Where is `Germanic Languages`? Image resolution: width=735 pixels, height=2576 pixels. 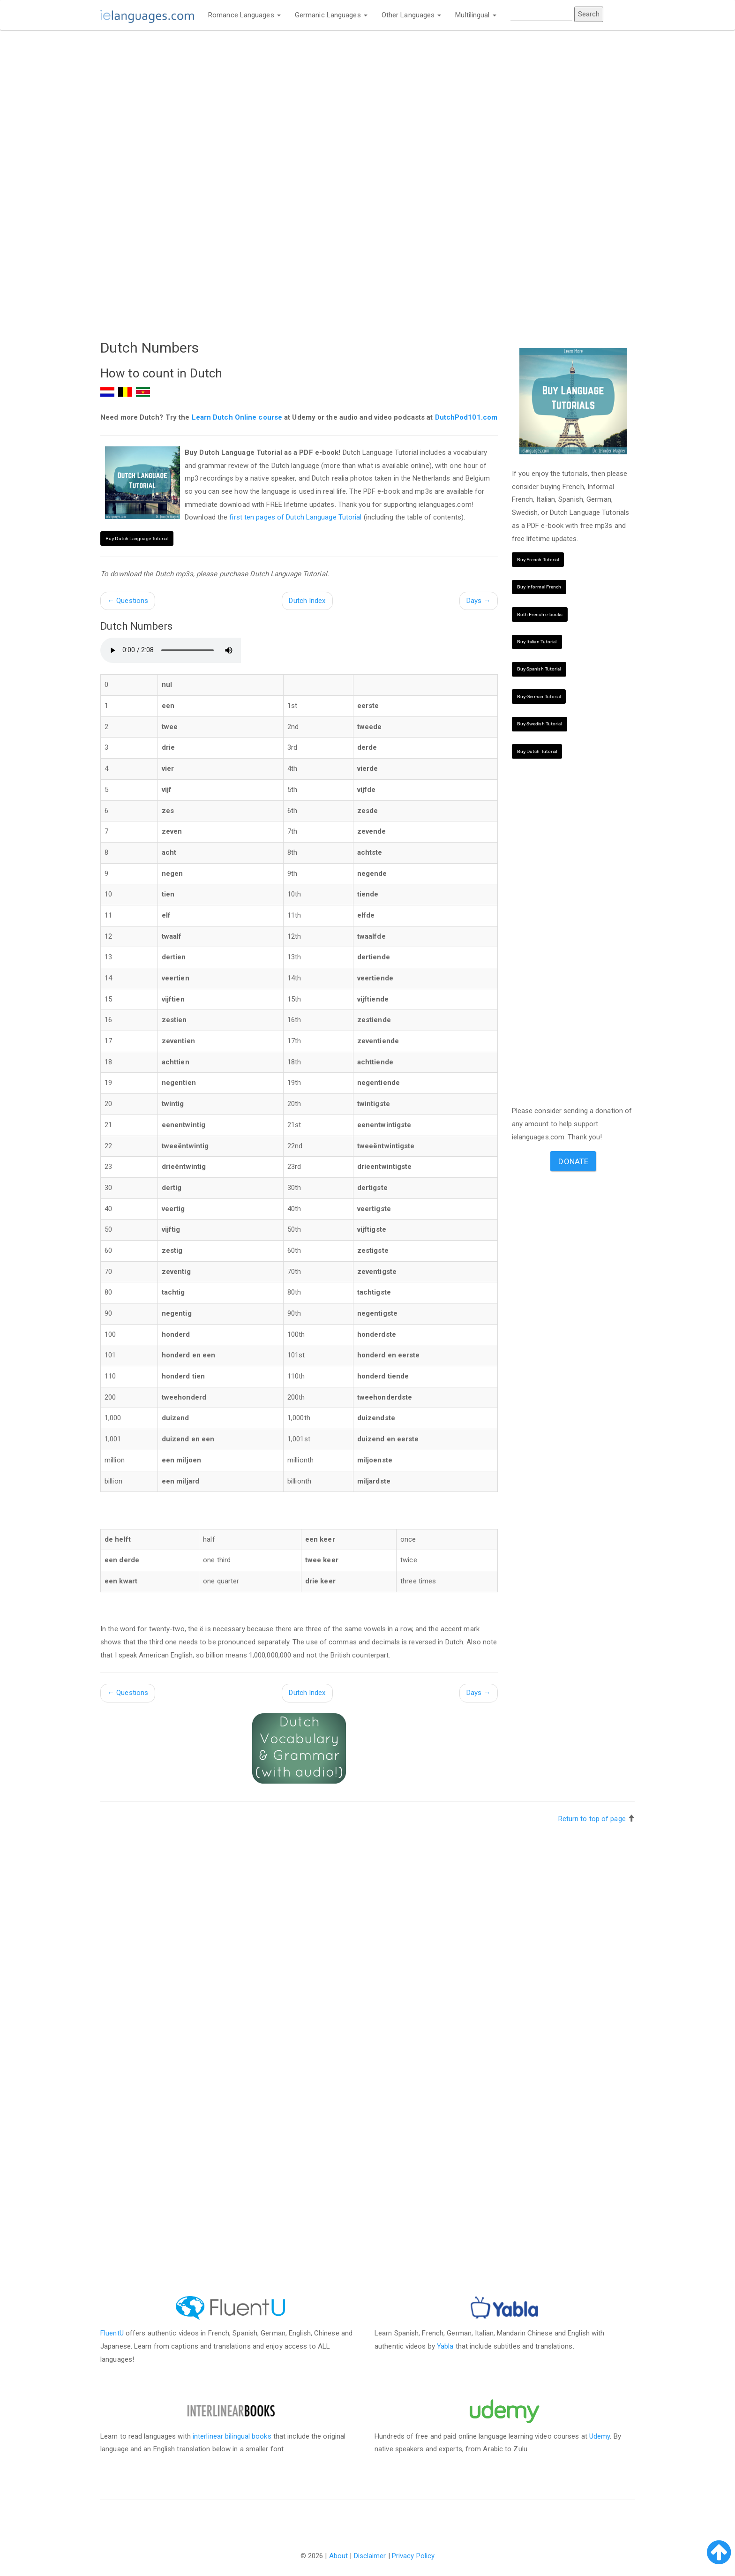 Germanic Languages is located at coordinates (331, 15).